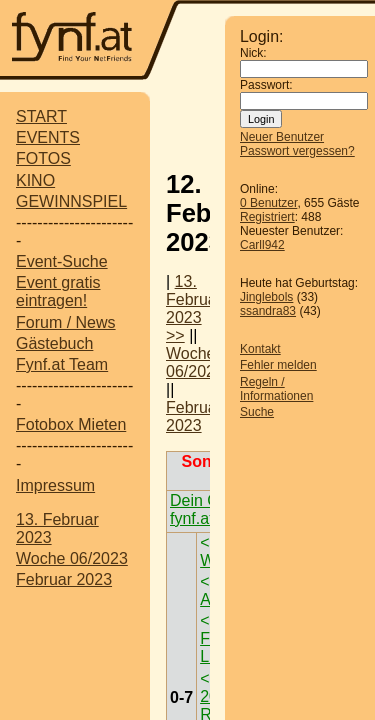 The width and height of the screenshot is (375, 720). Describe the element at coordinates (276, 389) in the screenshot. I see `Regeln / Informationen` at that location.